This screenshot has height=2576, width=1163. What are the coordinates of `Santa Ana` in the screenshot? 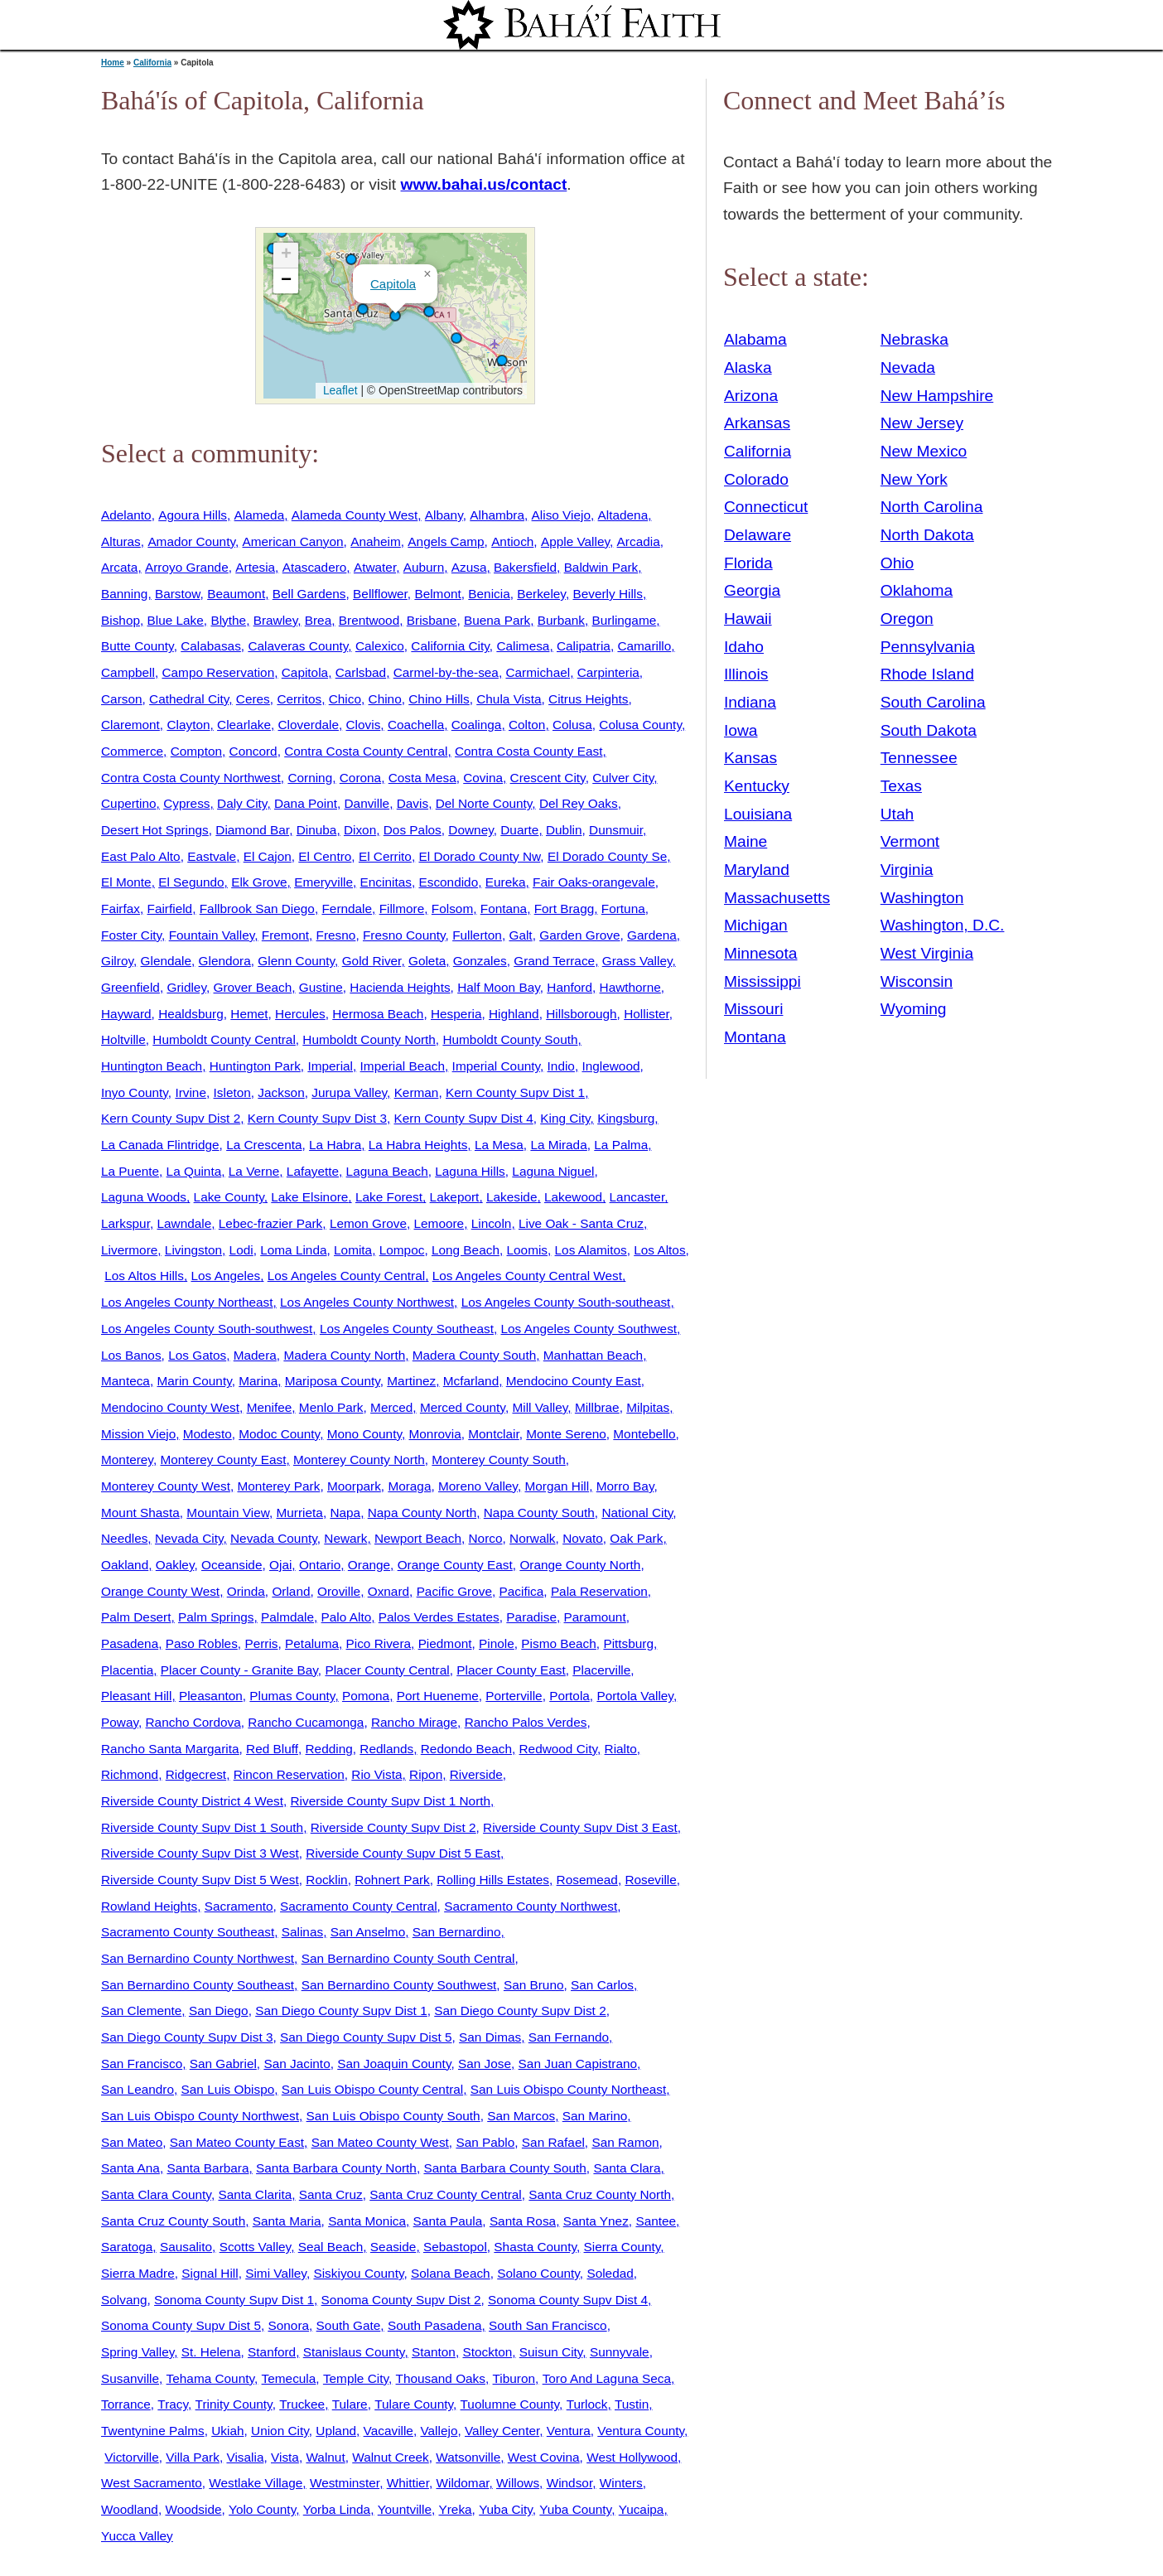 It's located at (130, 2168).